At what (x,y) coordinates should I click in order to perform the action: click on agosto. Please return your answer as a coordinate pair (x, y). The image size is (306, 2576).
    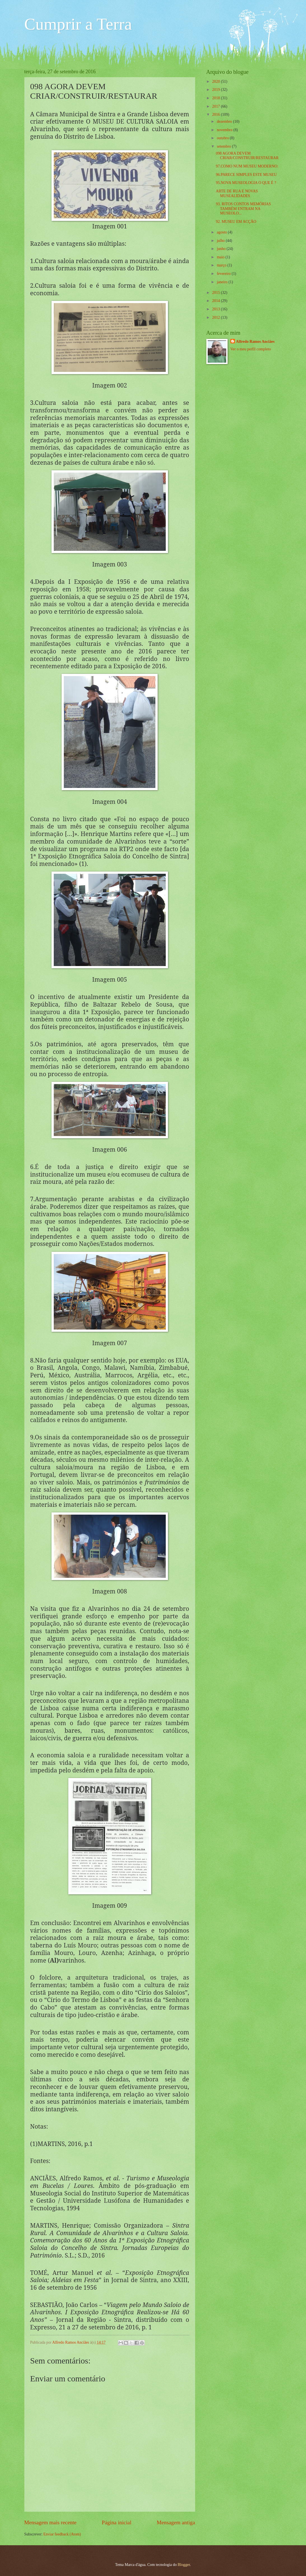
    Looking at the image, I should click on (222, 232).